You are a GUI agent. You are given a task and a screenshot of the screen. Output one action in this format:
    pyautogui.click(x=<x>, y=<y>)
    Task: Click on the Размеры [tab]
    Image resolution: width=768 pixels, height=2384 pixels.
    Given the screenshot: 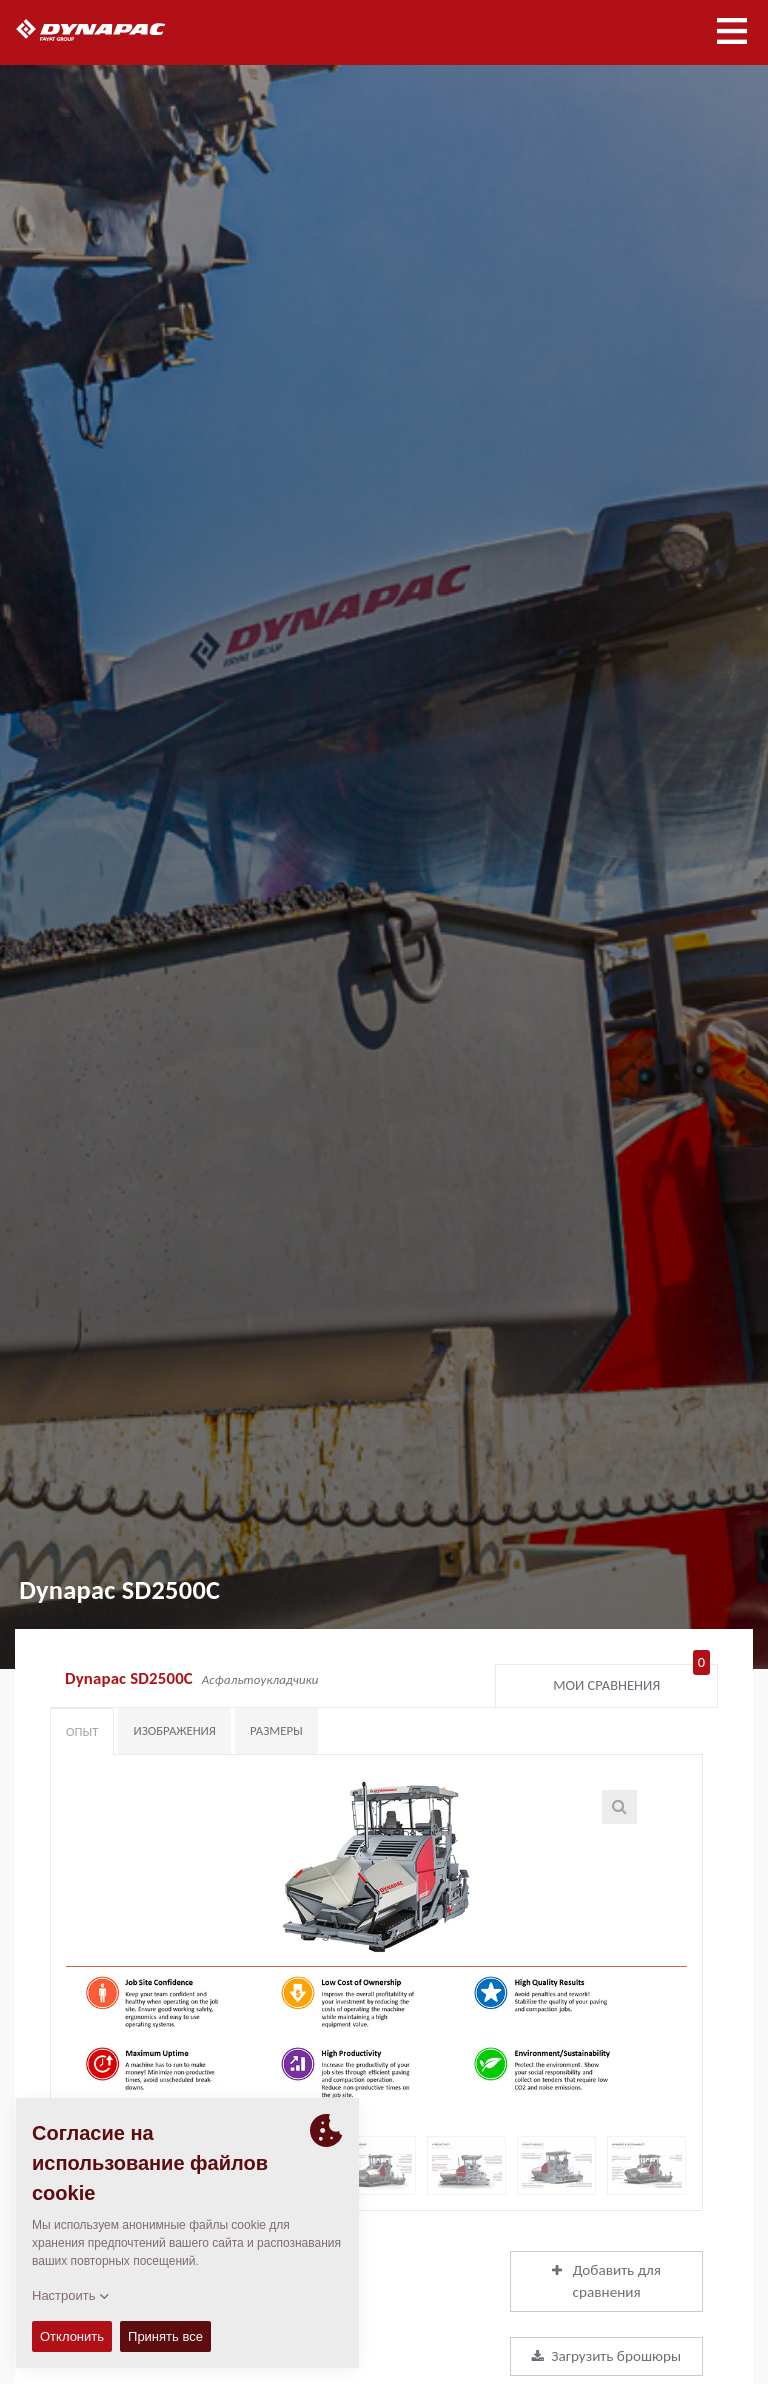 What is the action you would take?
    pyautogui.click(x=276, y=1730)
    